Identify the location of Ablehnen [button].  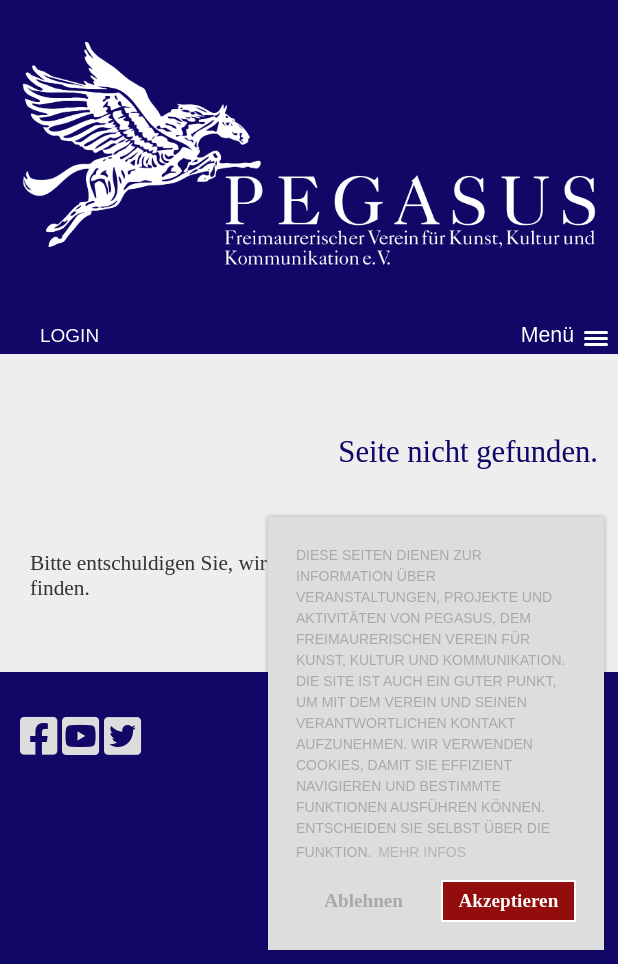
(363, 900).